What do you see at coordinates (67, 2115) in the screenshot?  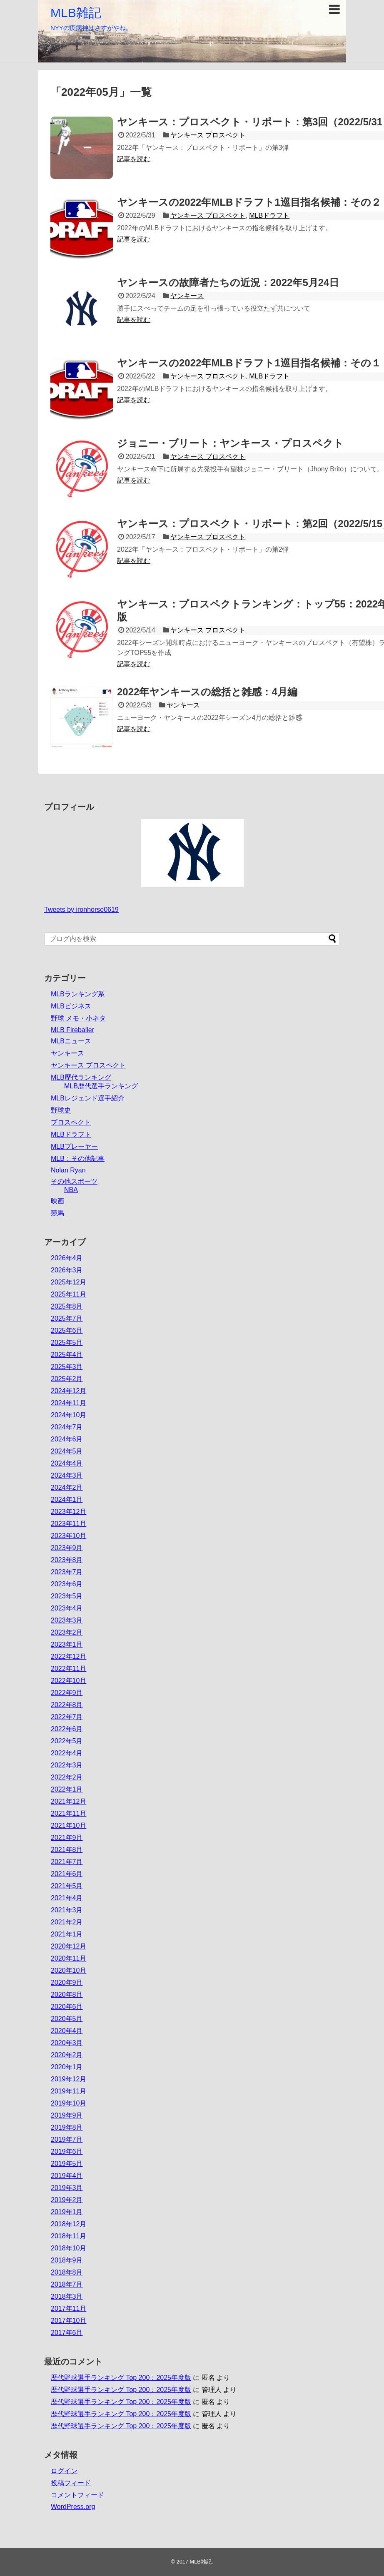 I see `2019年9月` at bounding box center [67, 2115].